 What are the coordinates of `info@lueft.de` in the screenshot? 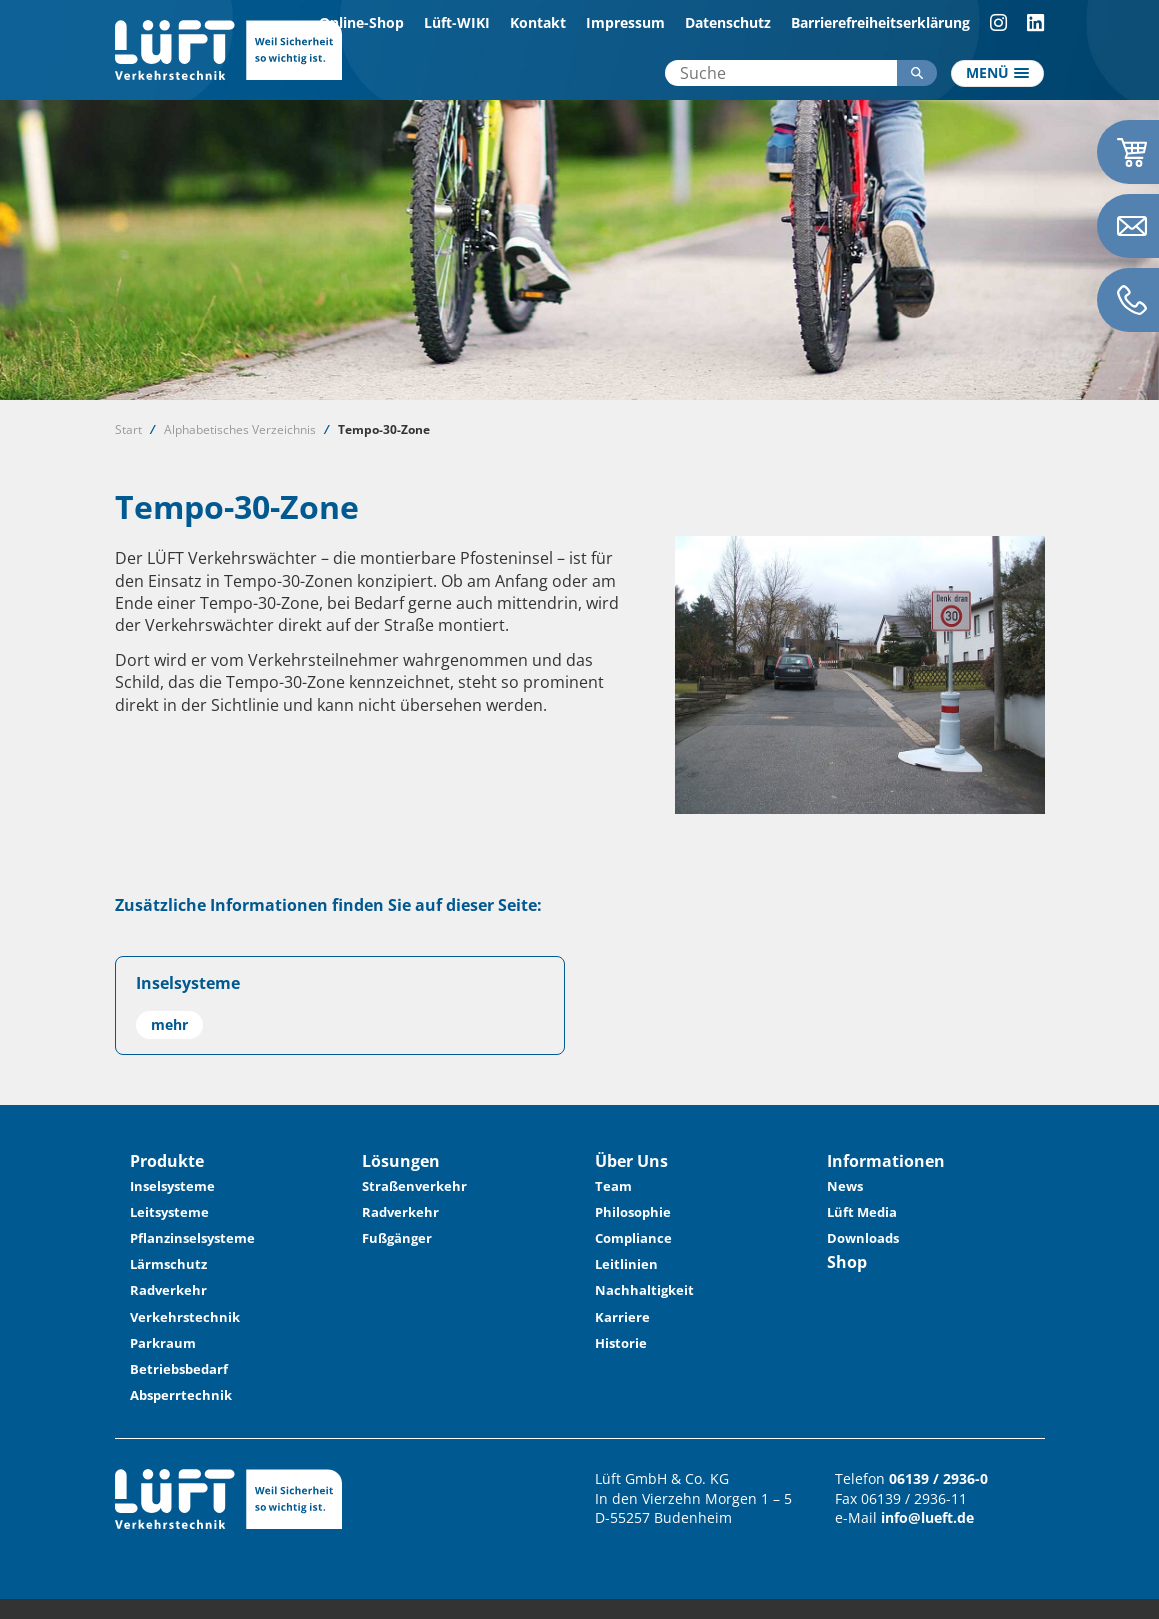 It's located at (927, 1517).